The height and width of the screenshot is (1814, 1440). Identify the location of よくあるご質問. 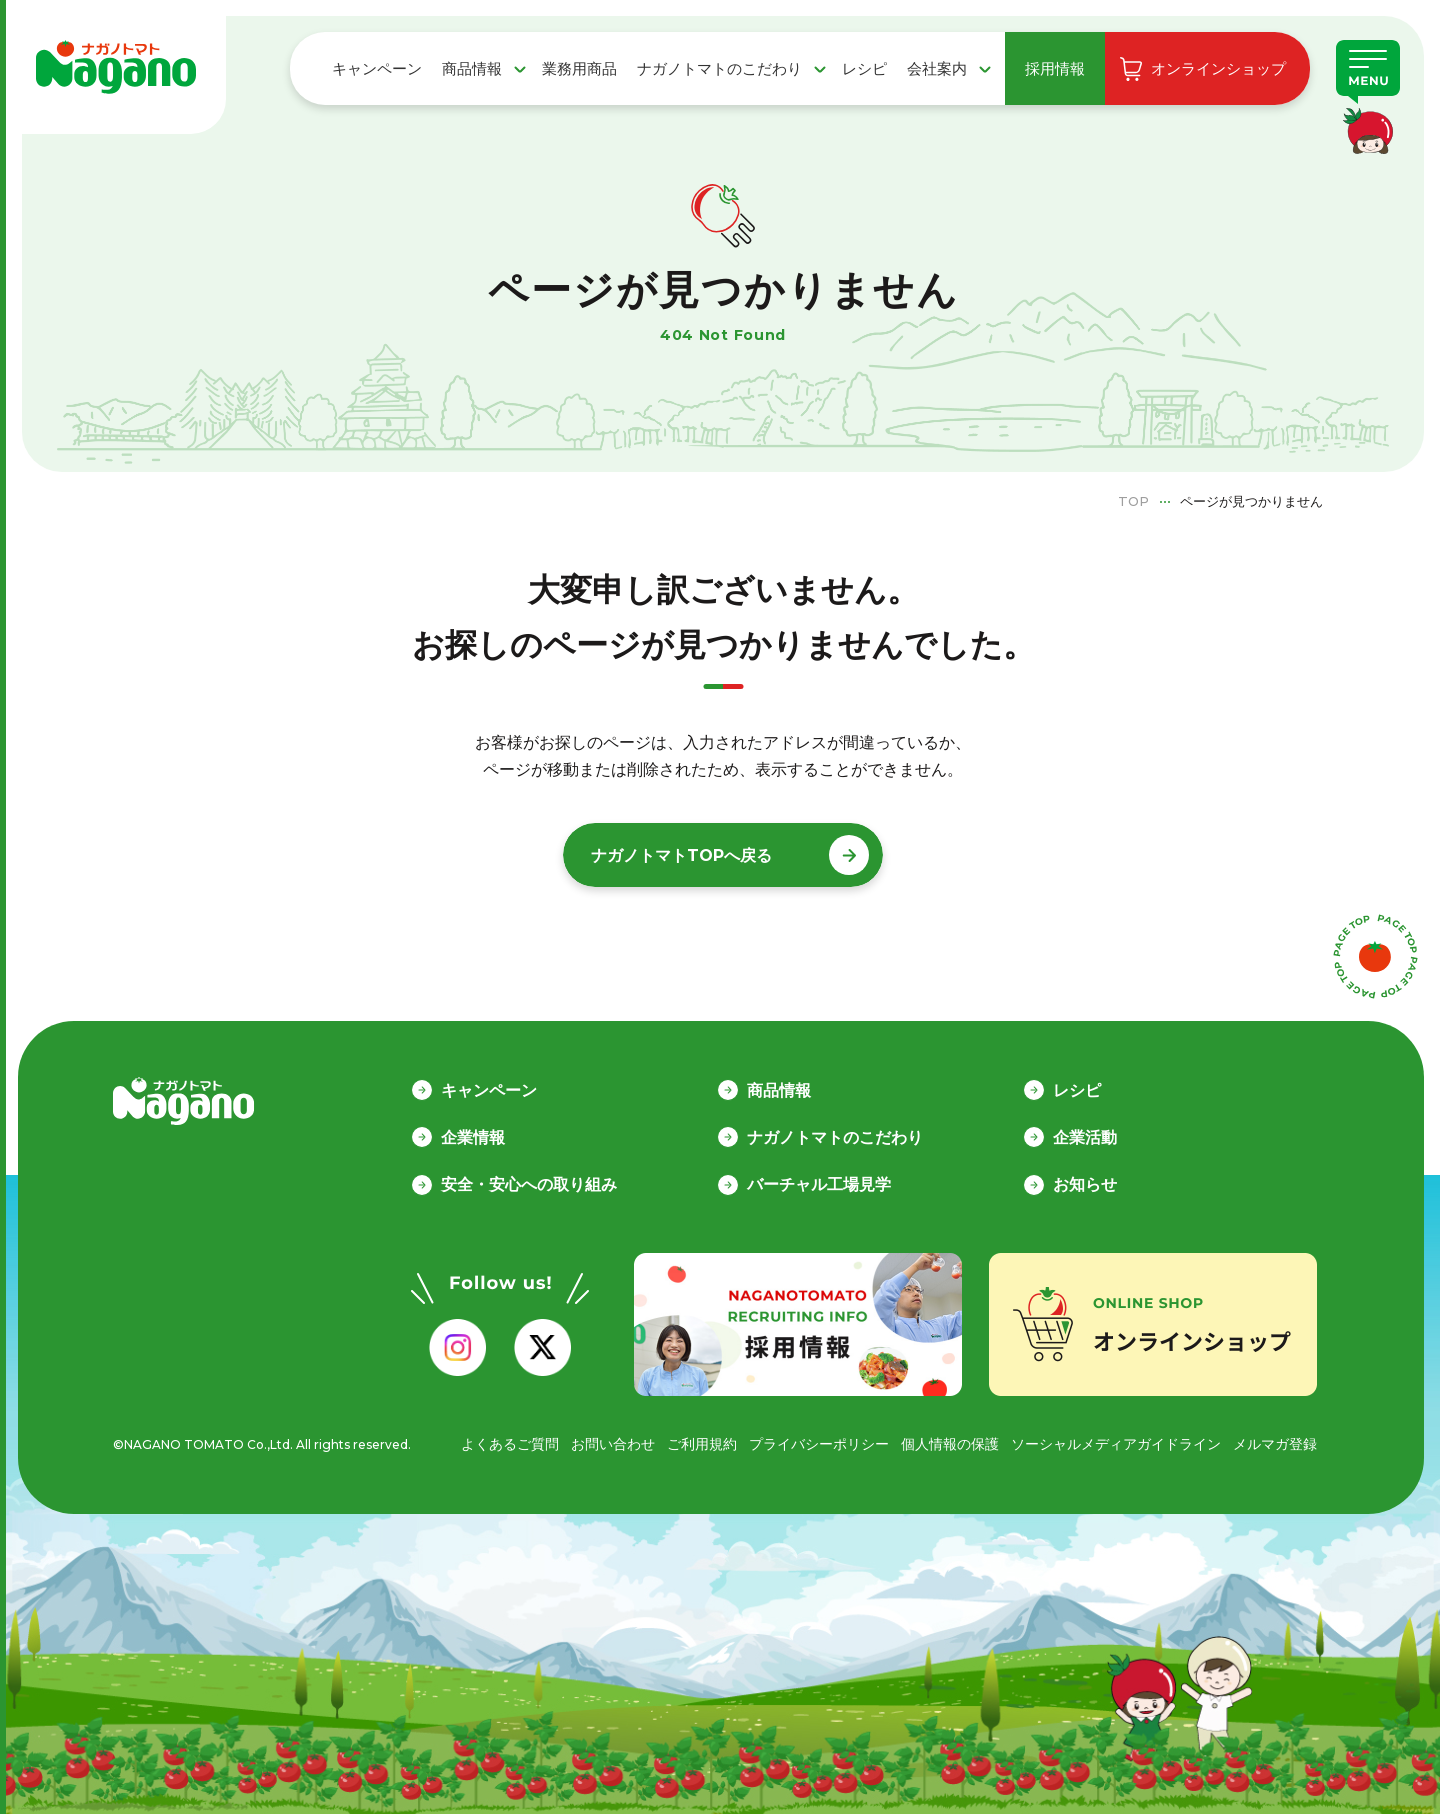
(510, 1444).